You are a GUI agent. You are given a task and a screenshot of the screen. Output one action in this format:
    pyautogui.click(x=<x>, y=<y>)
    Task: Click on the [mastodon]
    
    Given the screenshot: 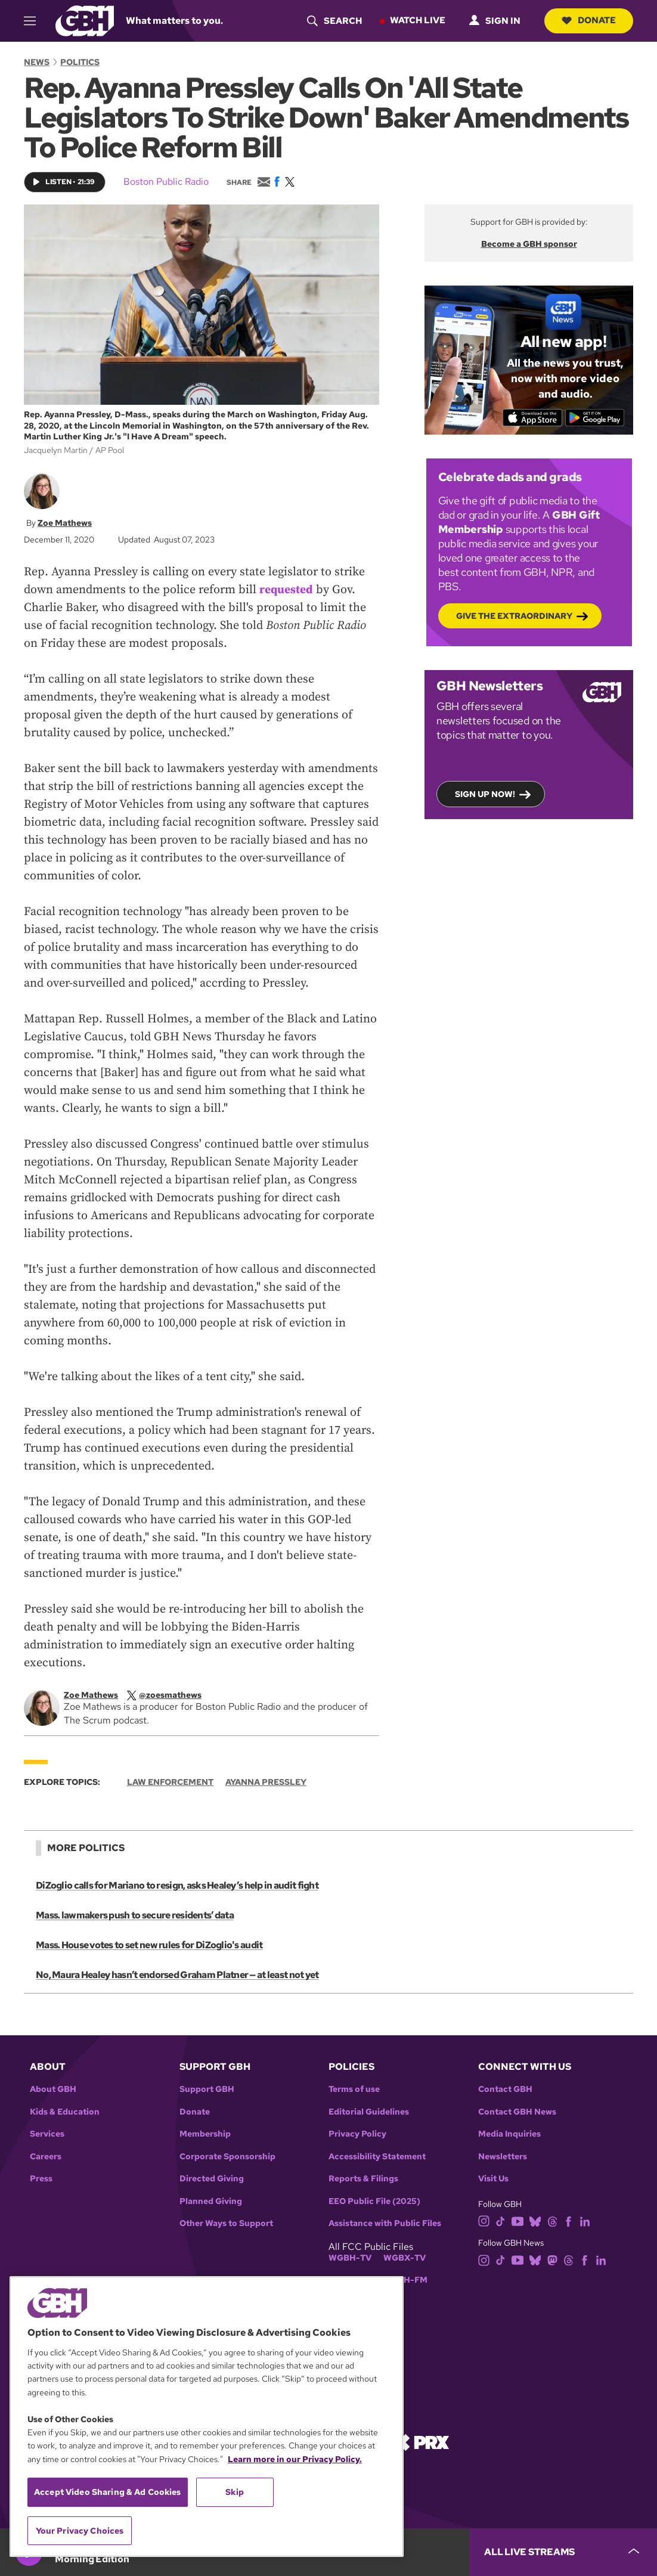 What is the action you would take?
    pyautogui.click(x=552, y=2259)
    